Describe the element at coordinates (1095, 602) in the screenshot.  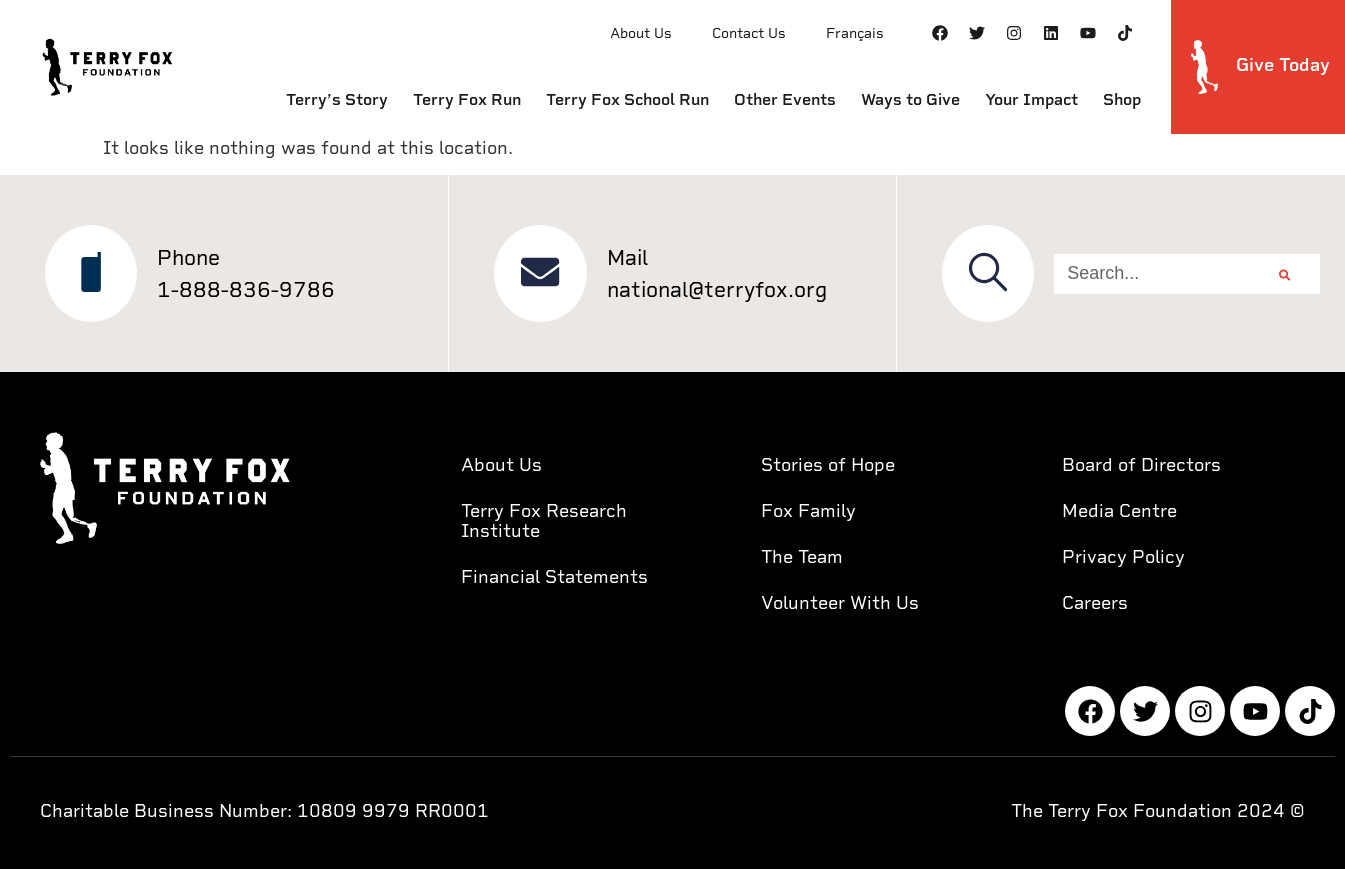
I see `Careers` at that location.